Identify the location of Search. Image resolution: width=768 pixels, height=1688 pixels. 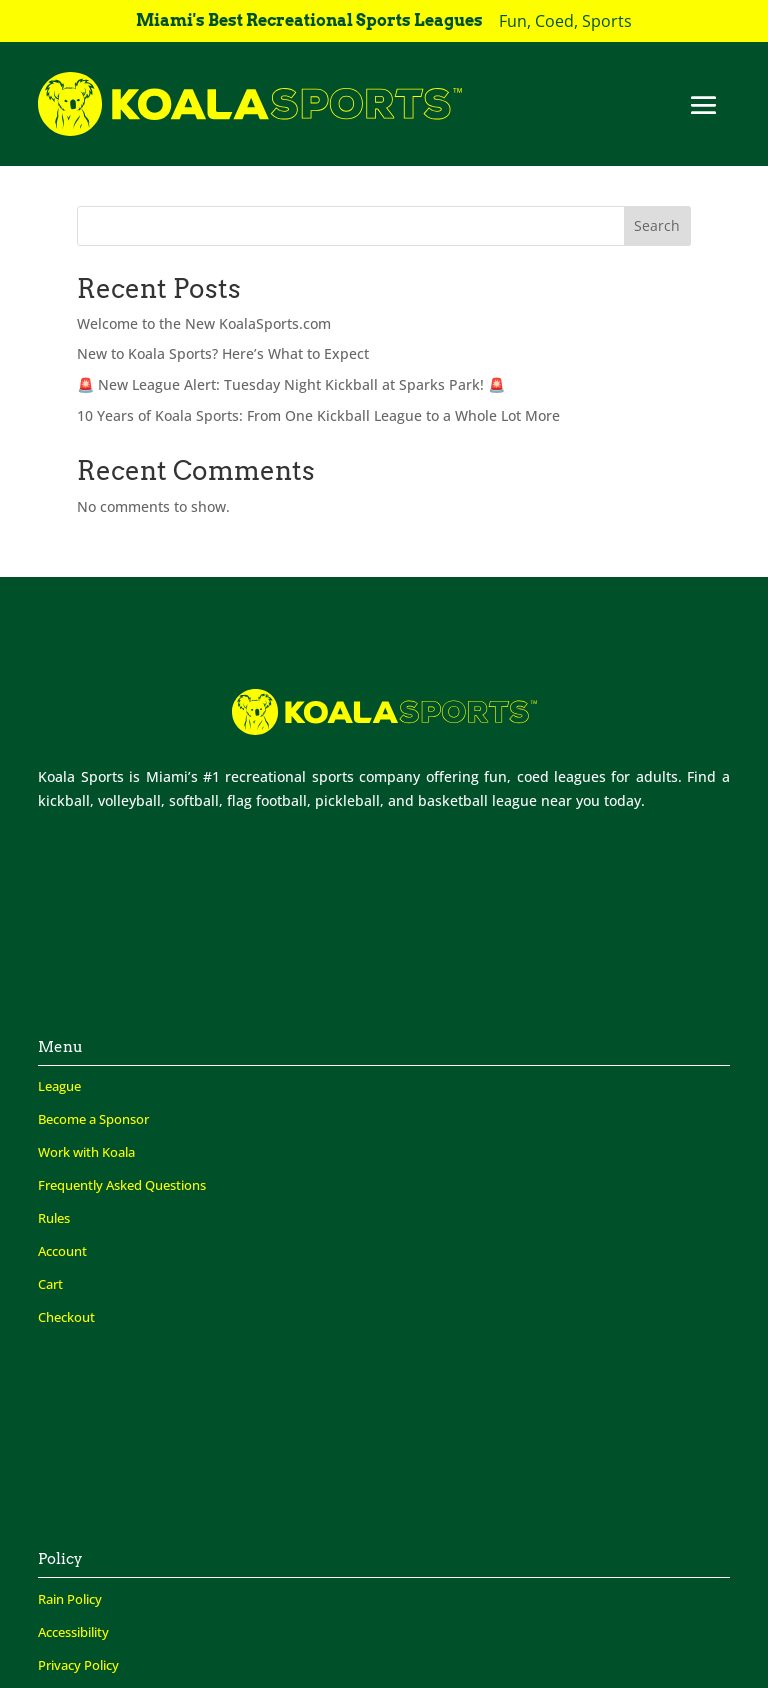
(657, 225).